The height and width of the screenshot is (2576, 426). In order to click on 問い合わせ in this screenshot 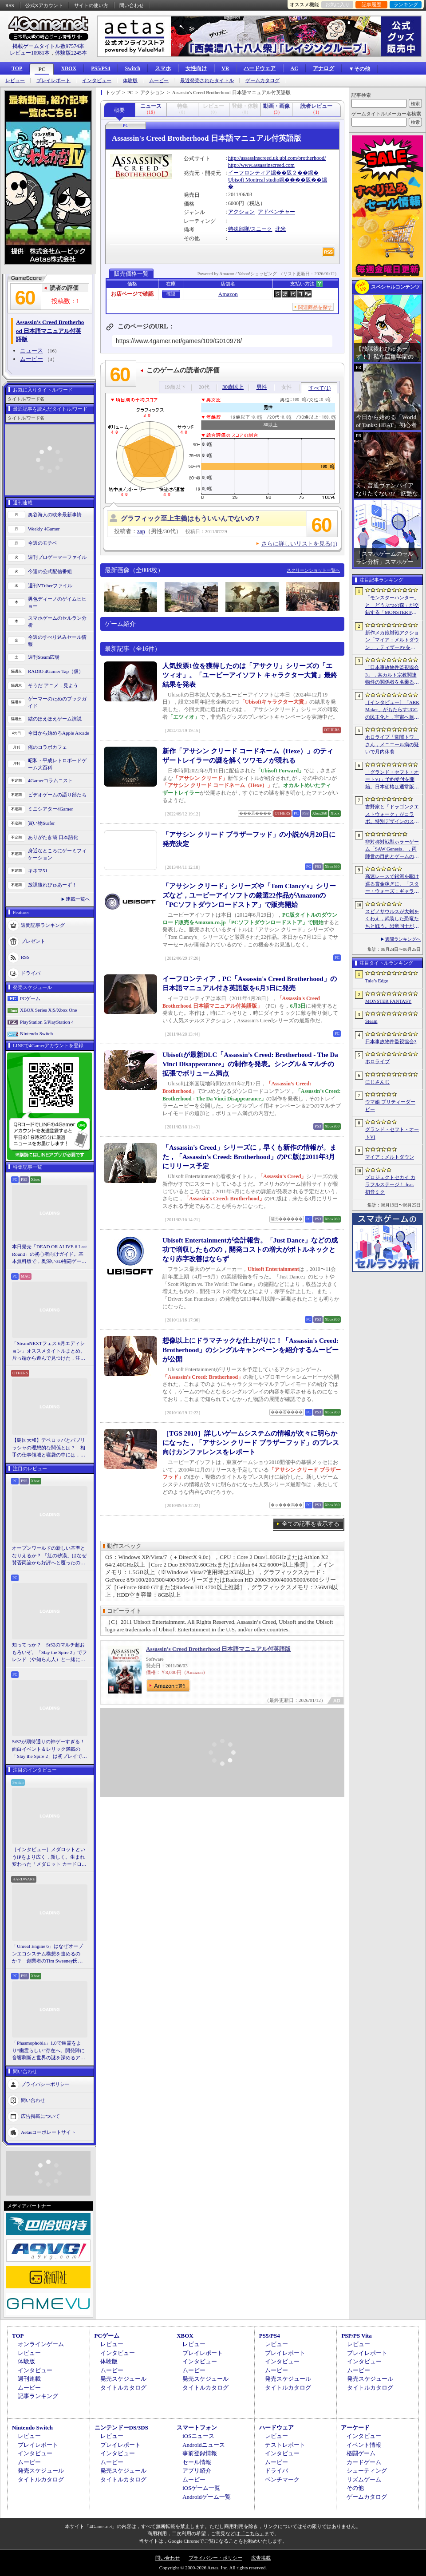, I will do `click(131, 5)`.